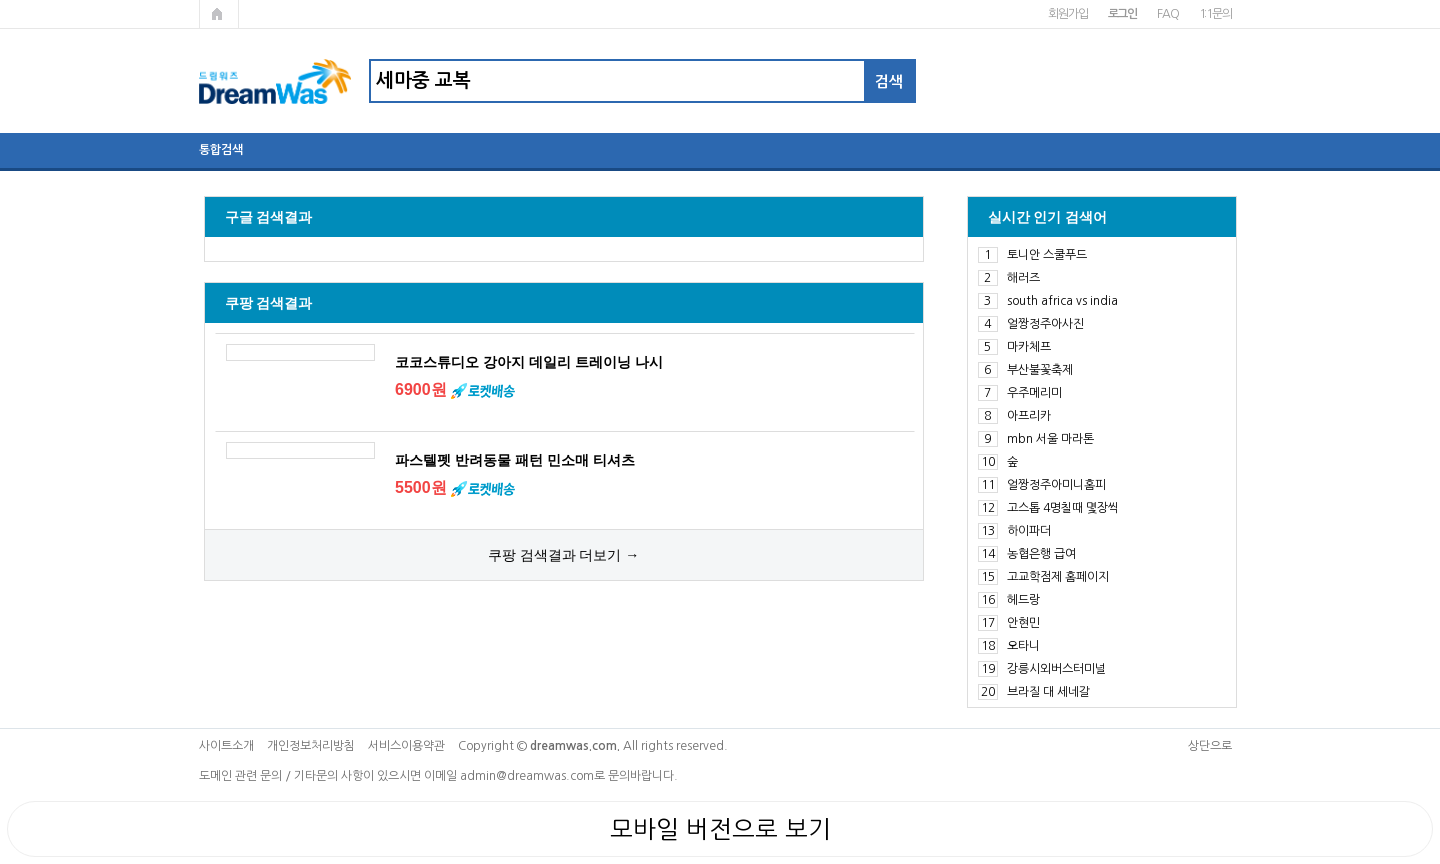  Describe the element at coordinates (219, 14) in the screenshot. I see `메인페이지로 가기` at that location.